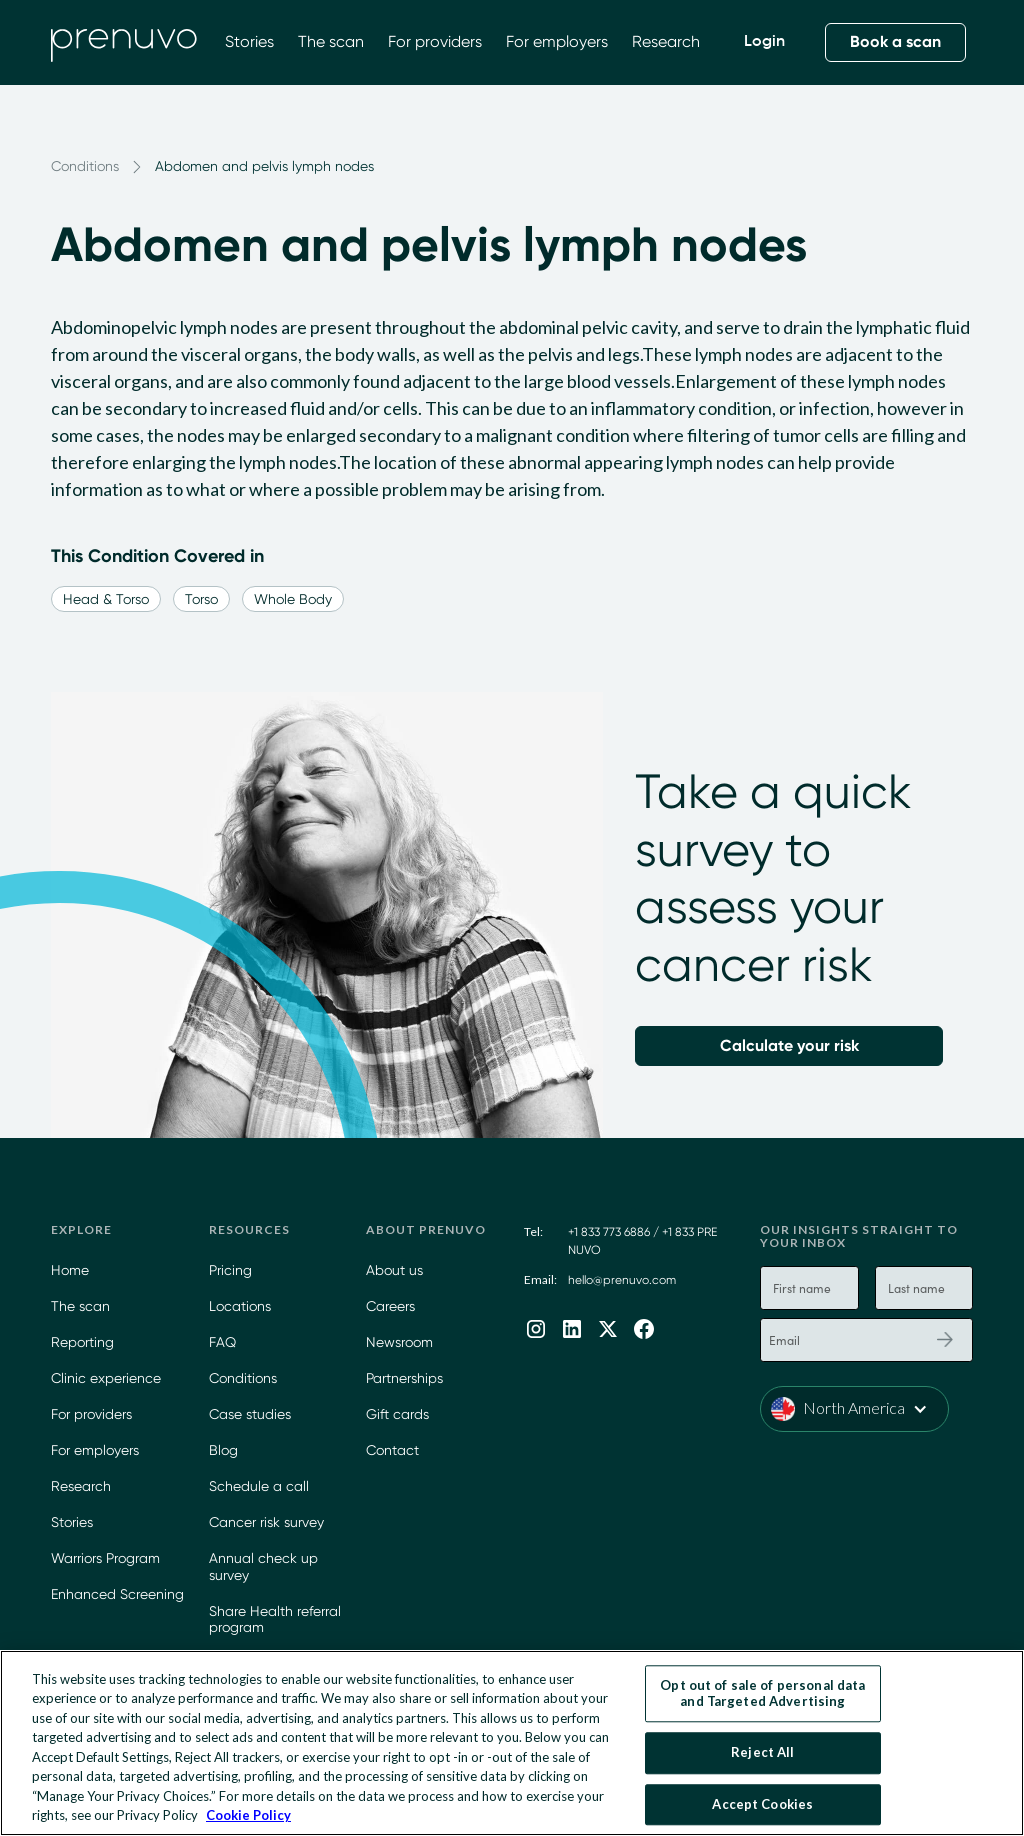  What do you see at coordinates (622, 1280) in the screenshot?
I see `hello@prenuvo.com` at bounding box center [622, 1280].